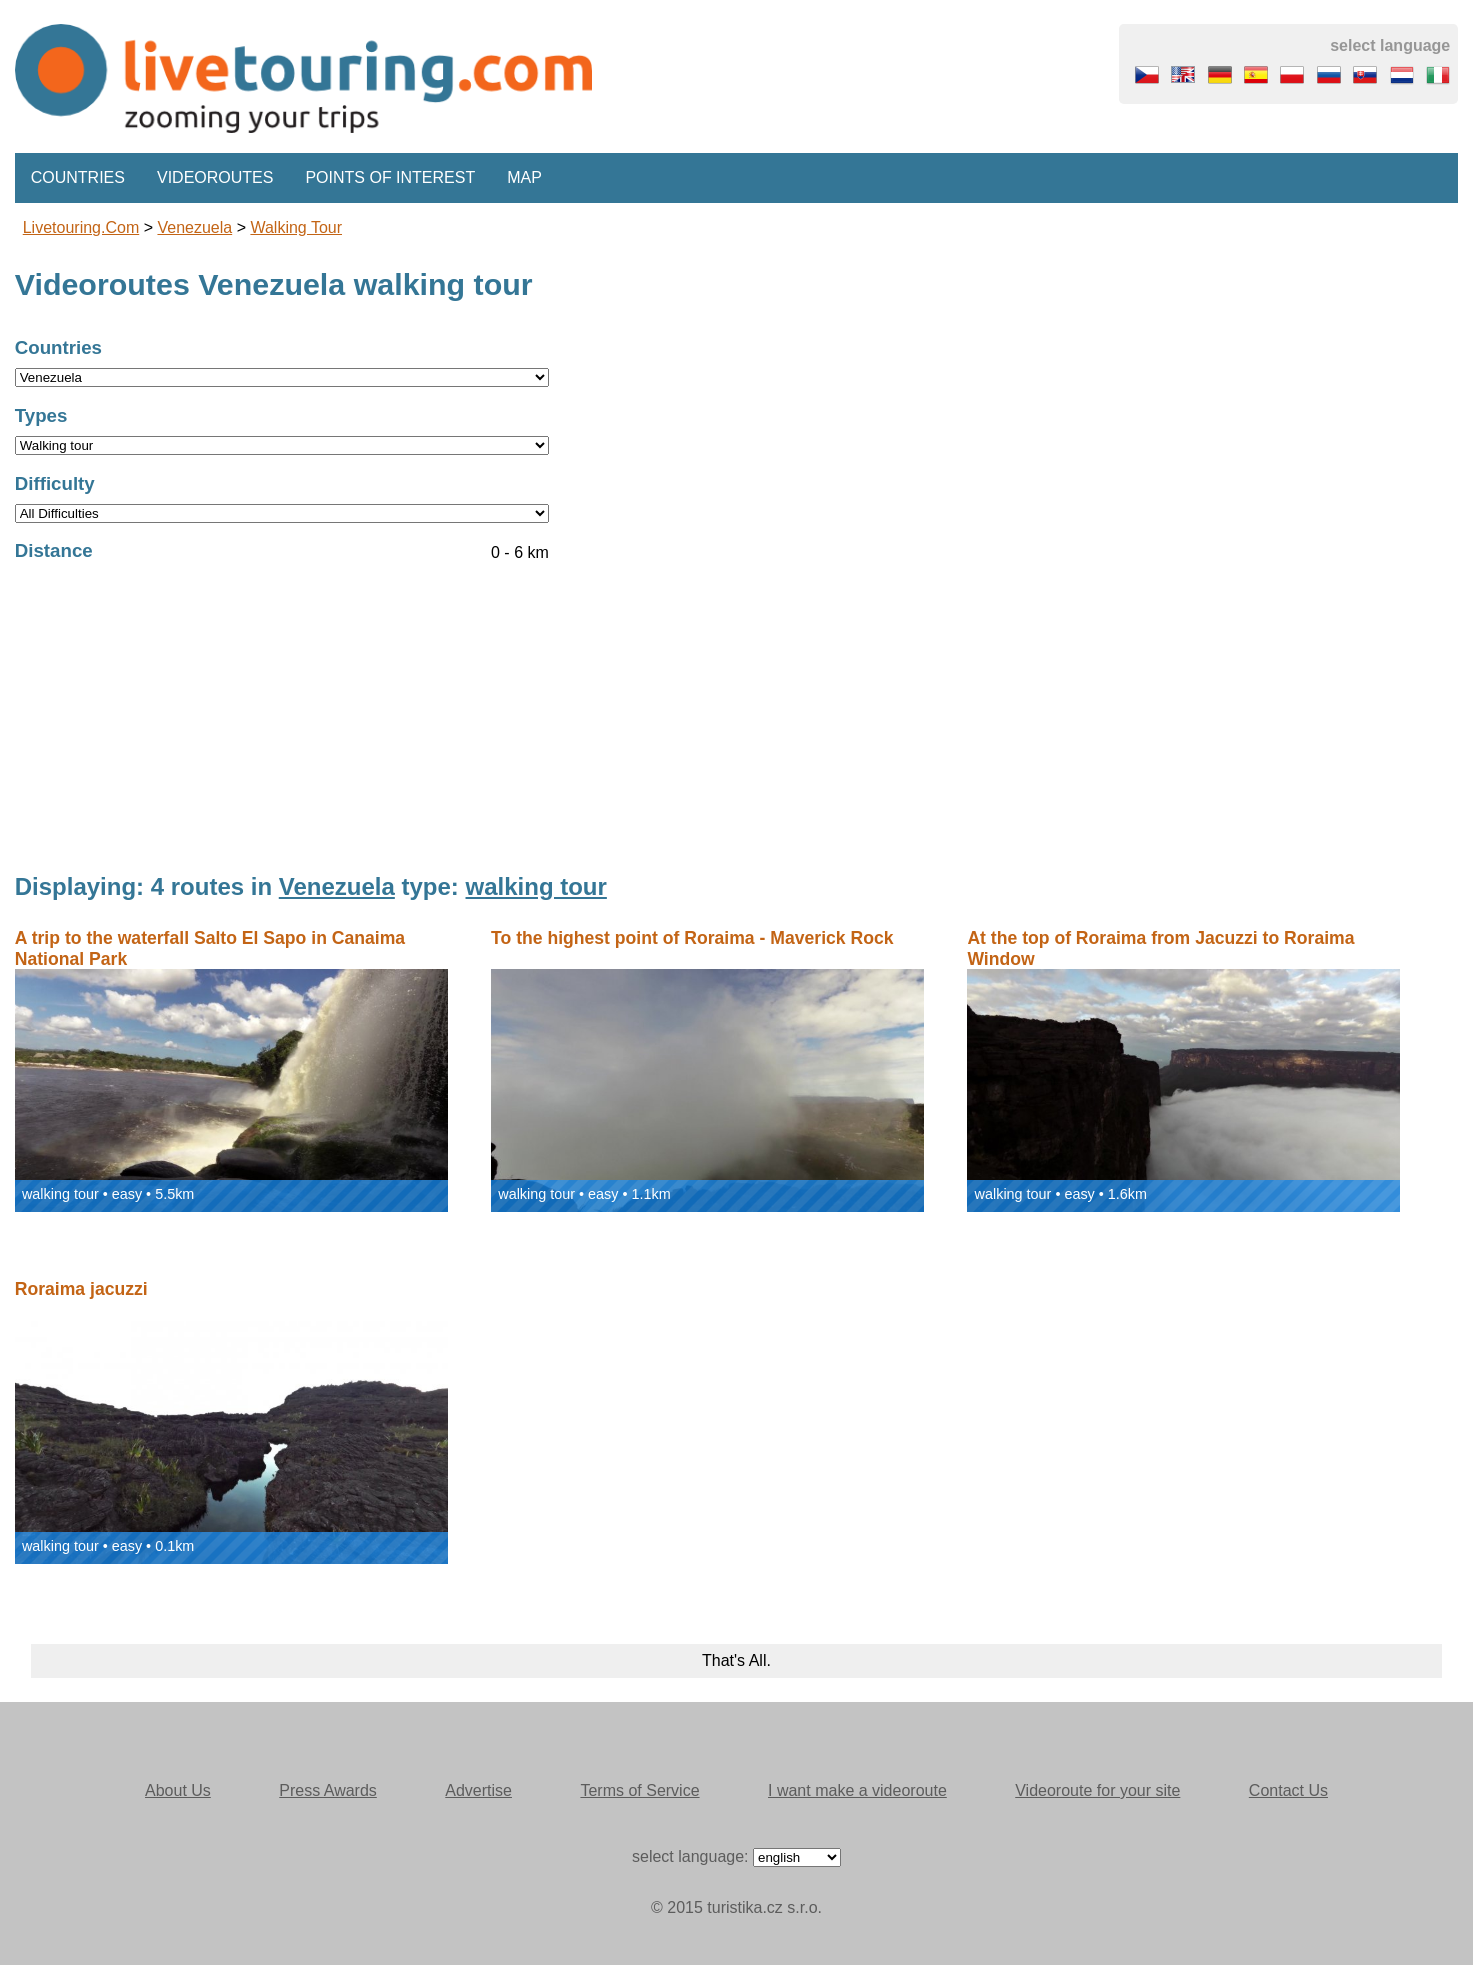  Describe the element at coordinates (857, 1790) in the screenshot. I see `I want make a videoroute` at that location.